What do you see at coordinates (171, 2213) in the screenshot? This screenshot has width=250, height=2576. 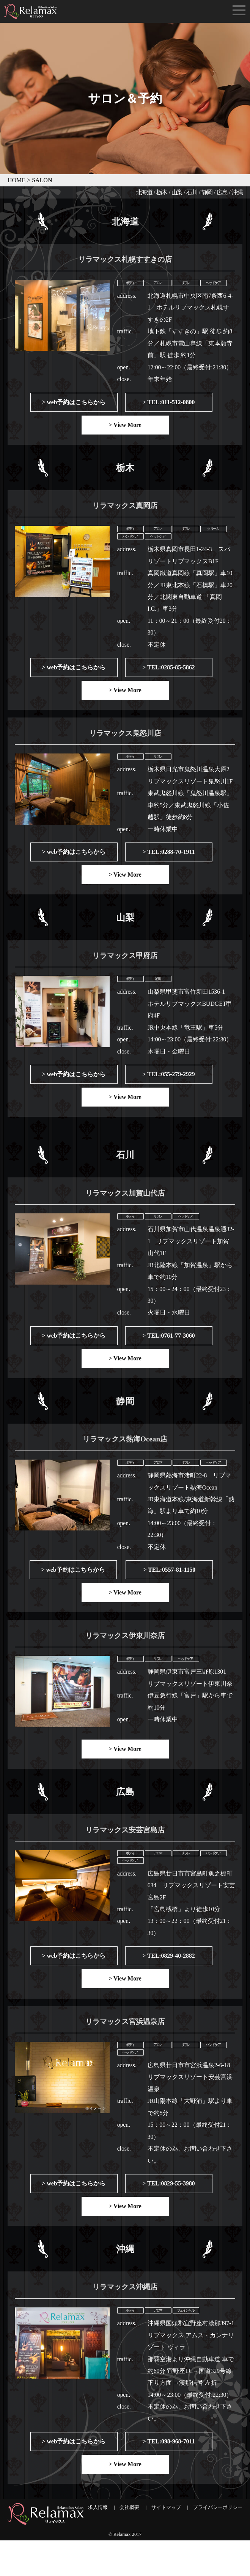 I see `TEL:0829-55-3980` at bounding box center [171, 2213].